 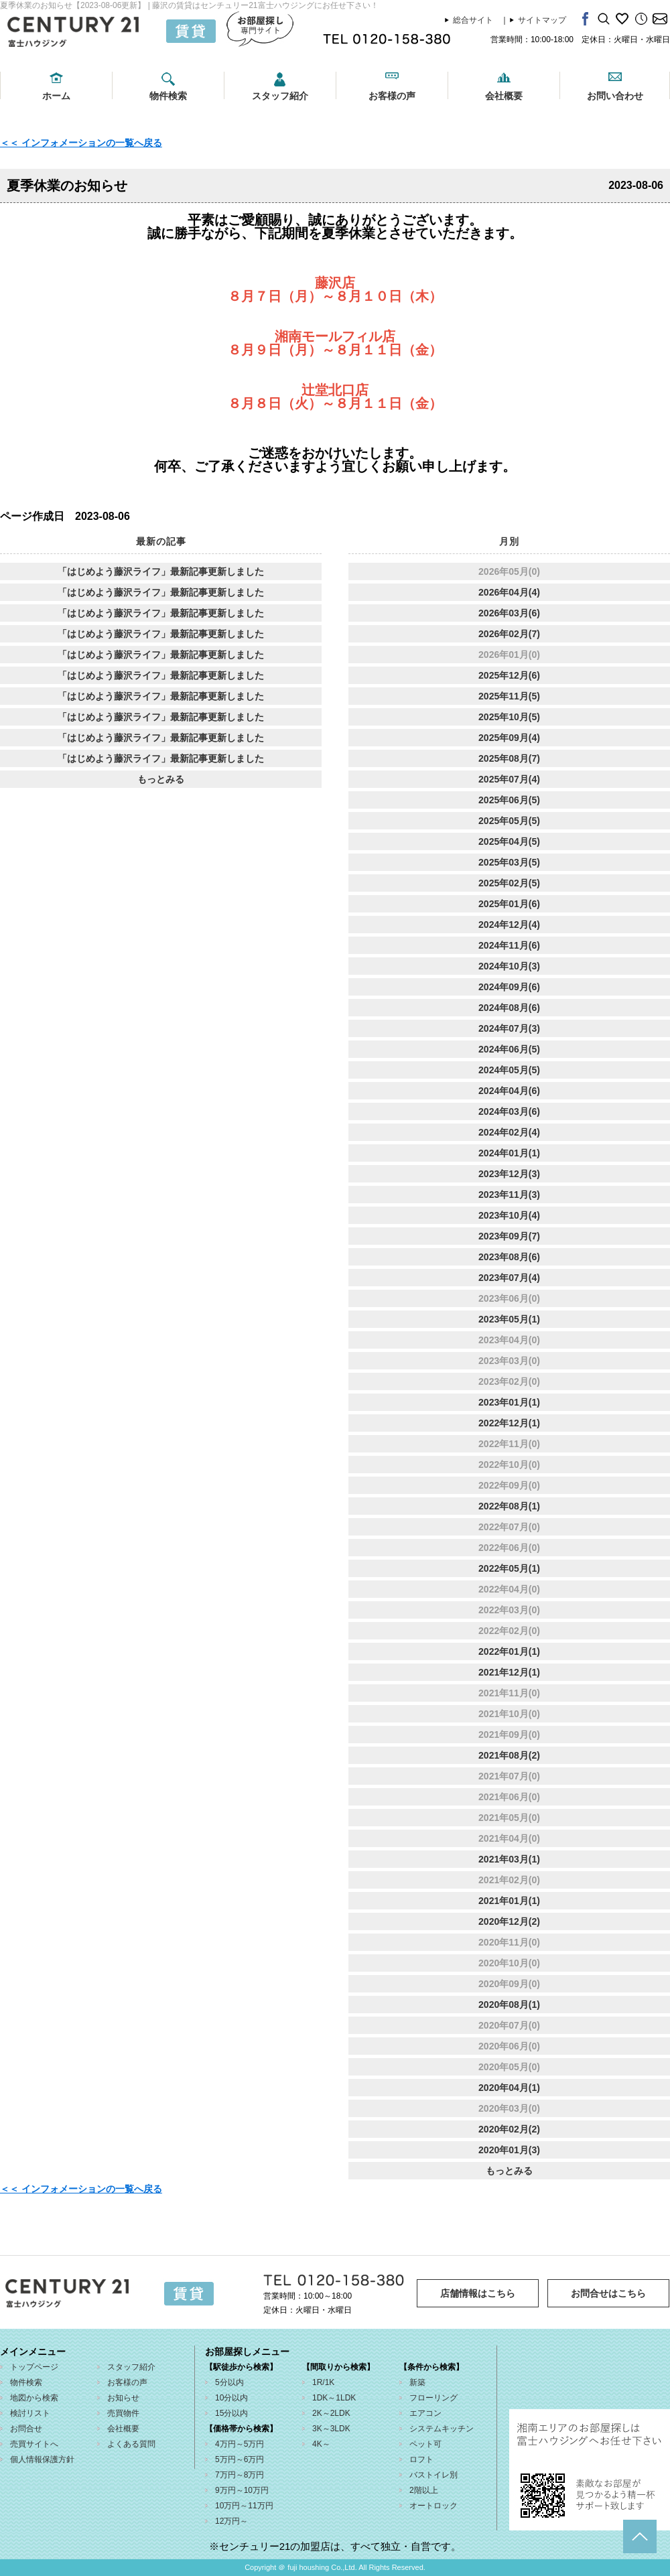 What do you see at coordinates (509, 1402) in the screenshot?
I see `2023年01月(1)` at bounding box center [509, 1402].